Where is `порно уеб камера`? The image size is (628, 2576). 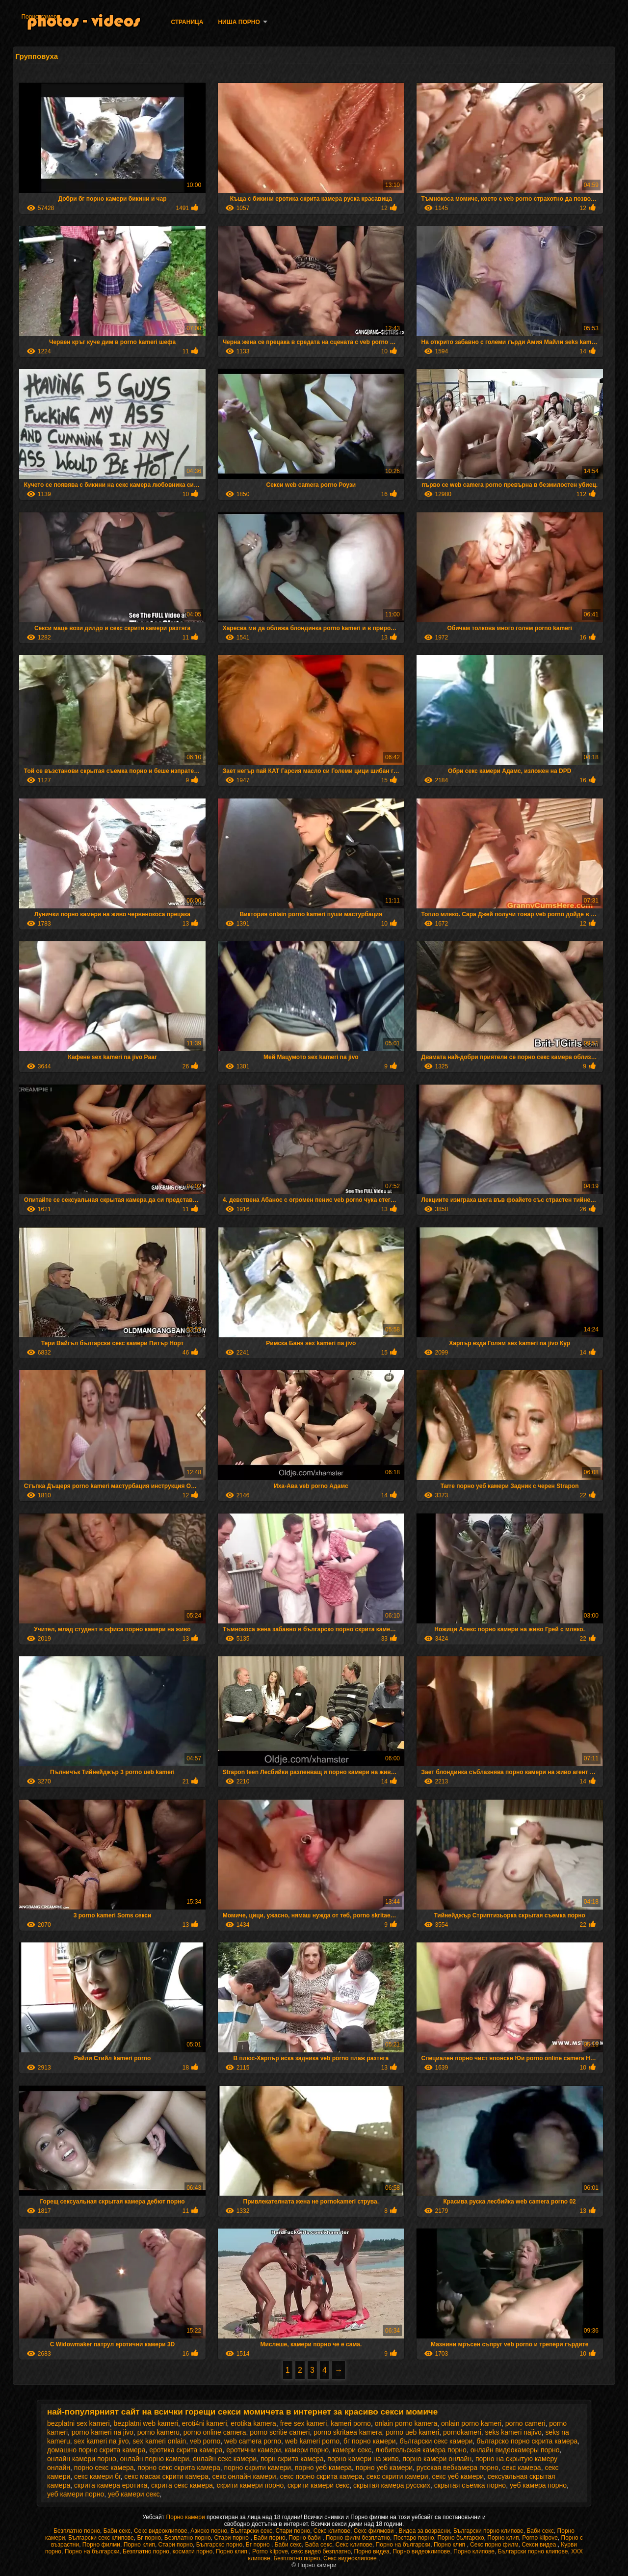
порно уеб камера is located at coordinates (323, 2467).